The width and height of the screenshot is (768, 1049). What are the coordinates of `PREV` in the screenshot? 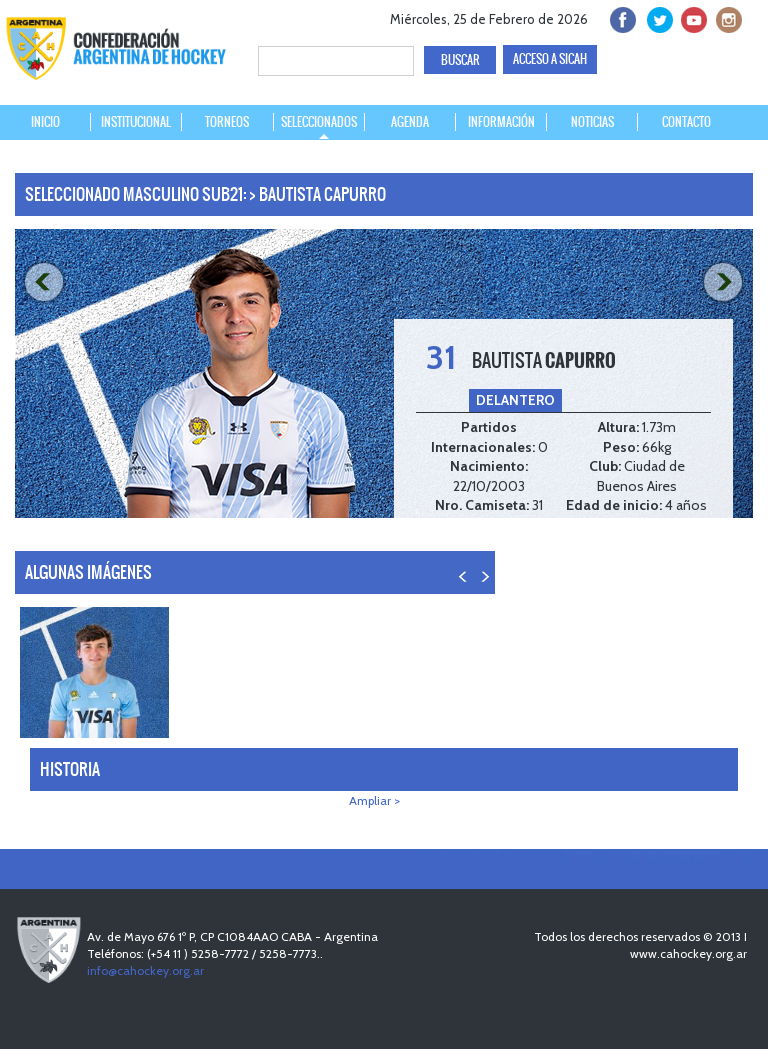 It's located at (42, 283).